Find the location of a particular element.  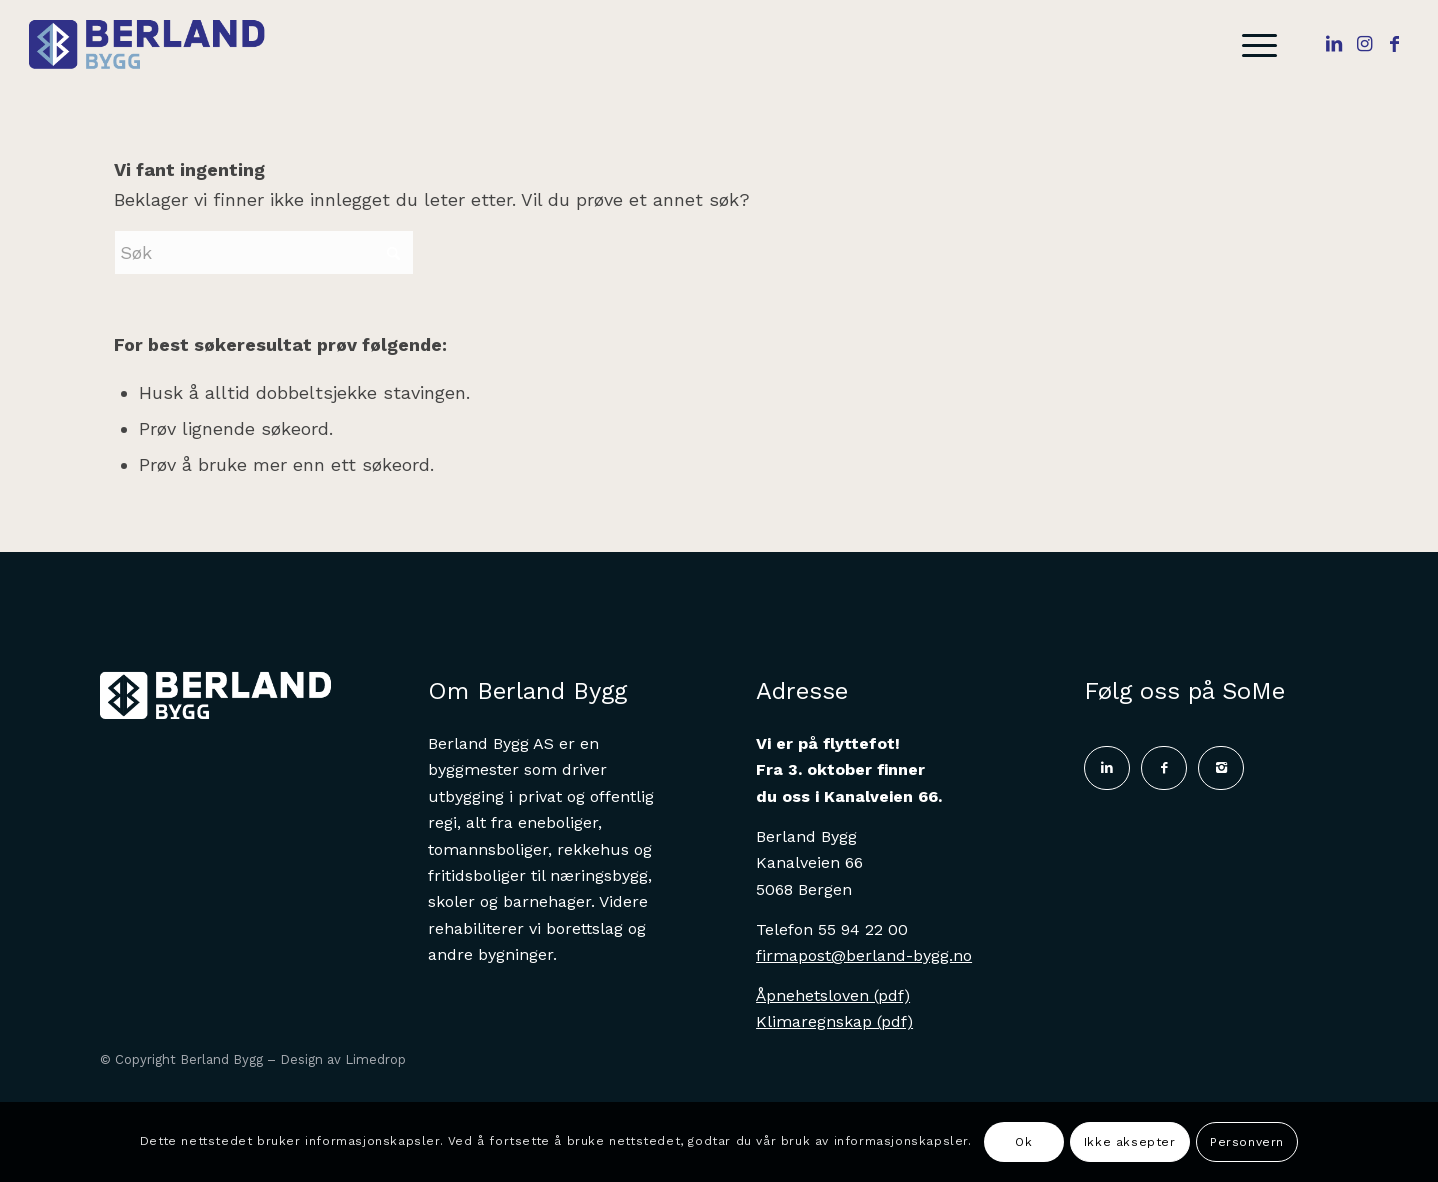

[Logo] is located at coordinates (159, 45).